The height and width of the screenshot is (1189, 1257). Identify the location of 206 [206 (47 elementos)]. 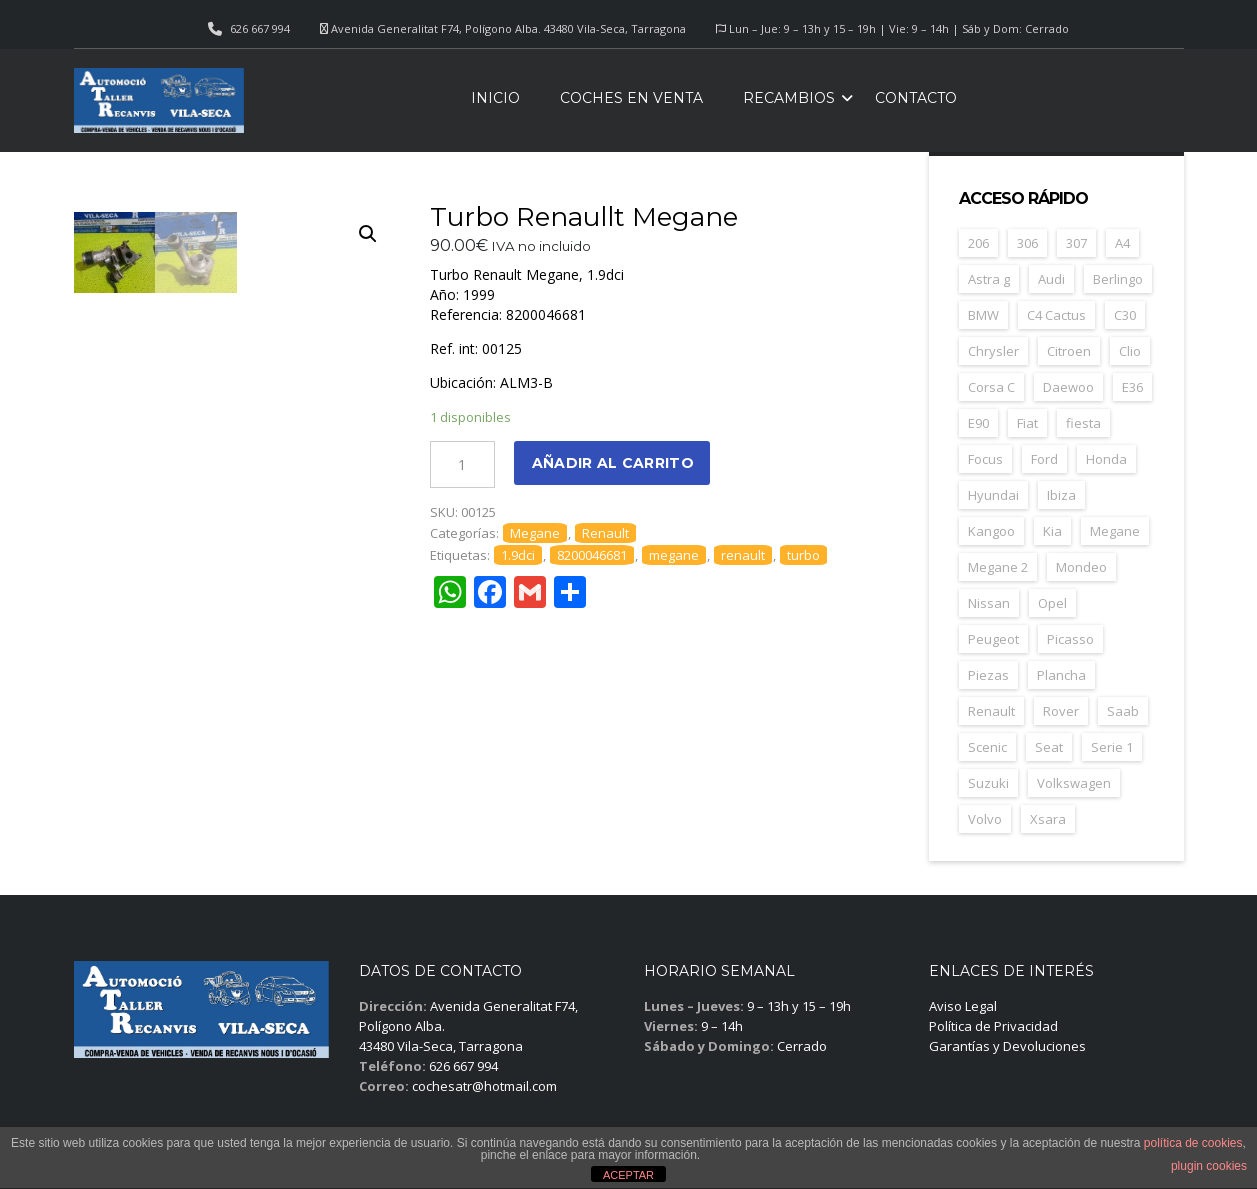
(978, 243).